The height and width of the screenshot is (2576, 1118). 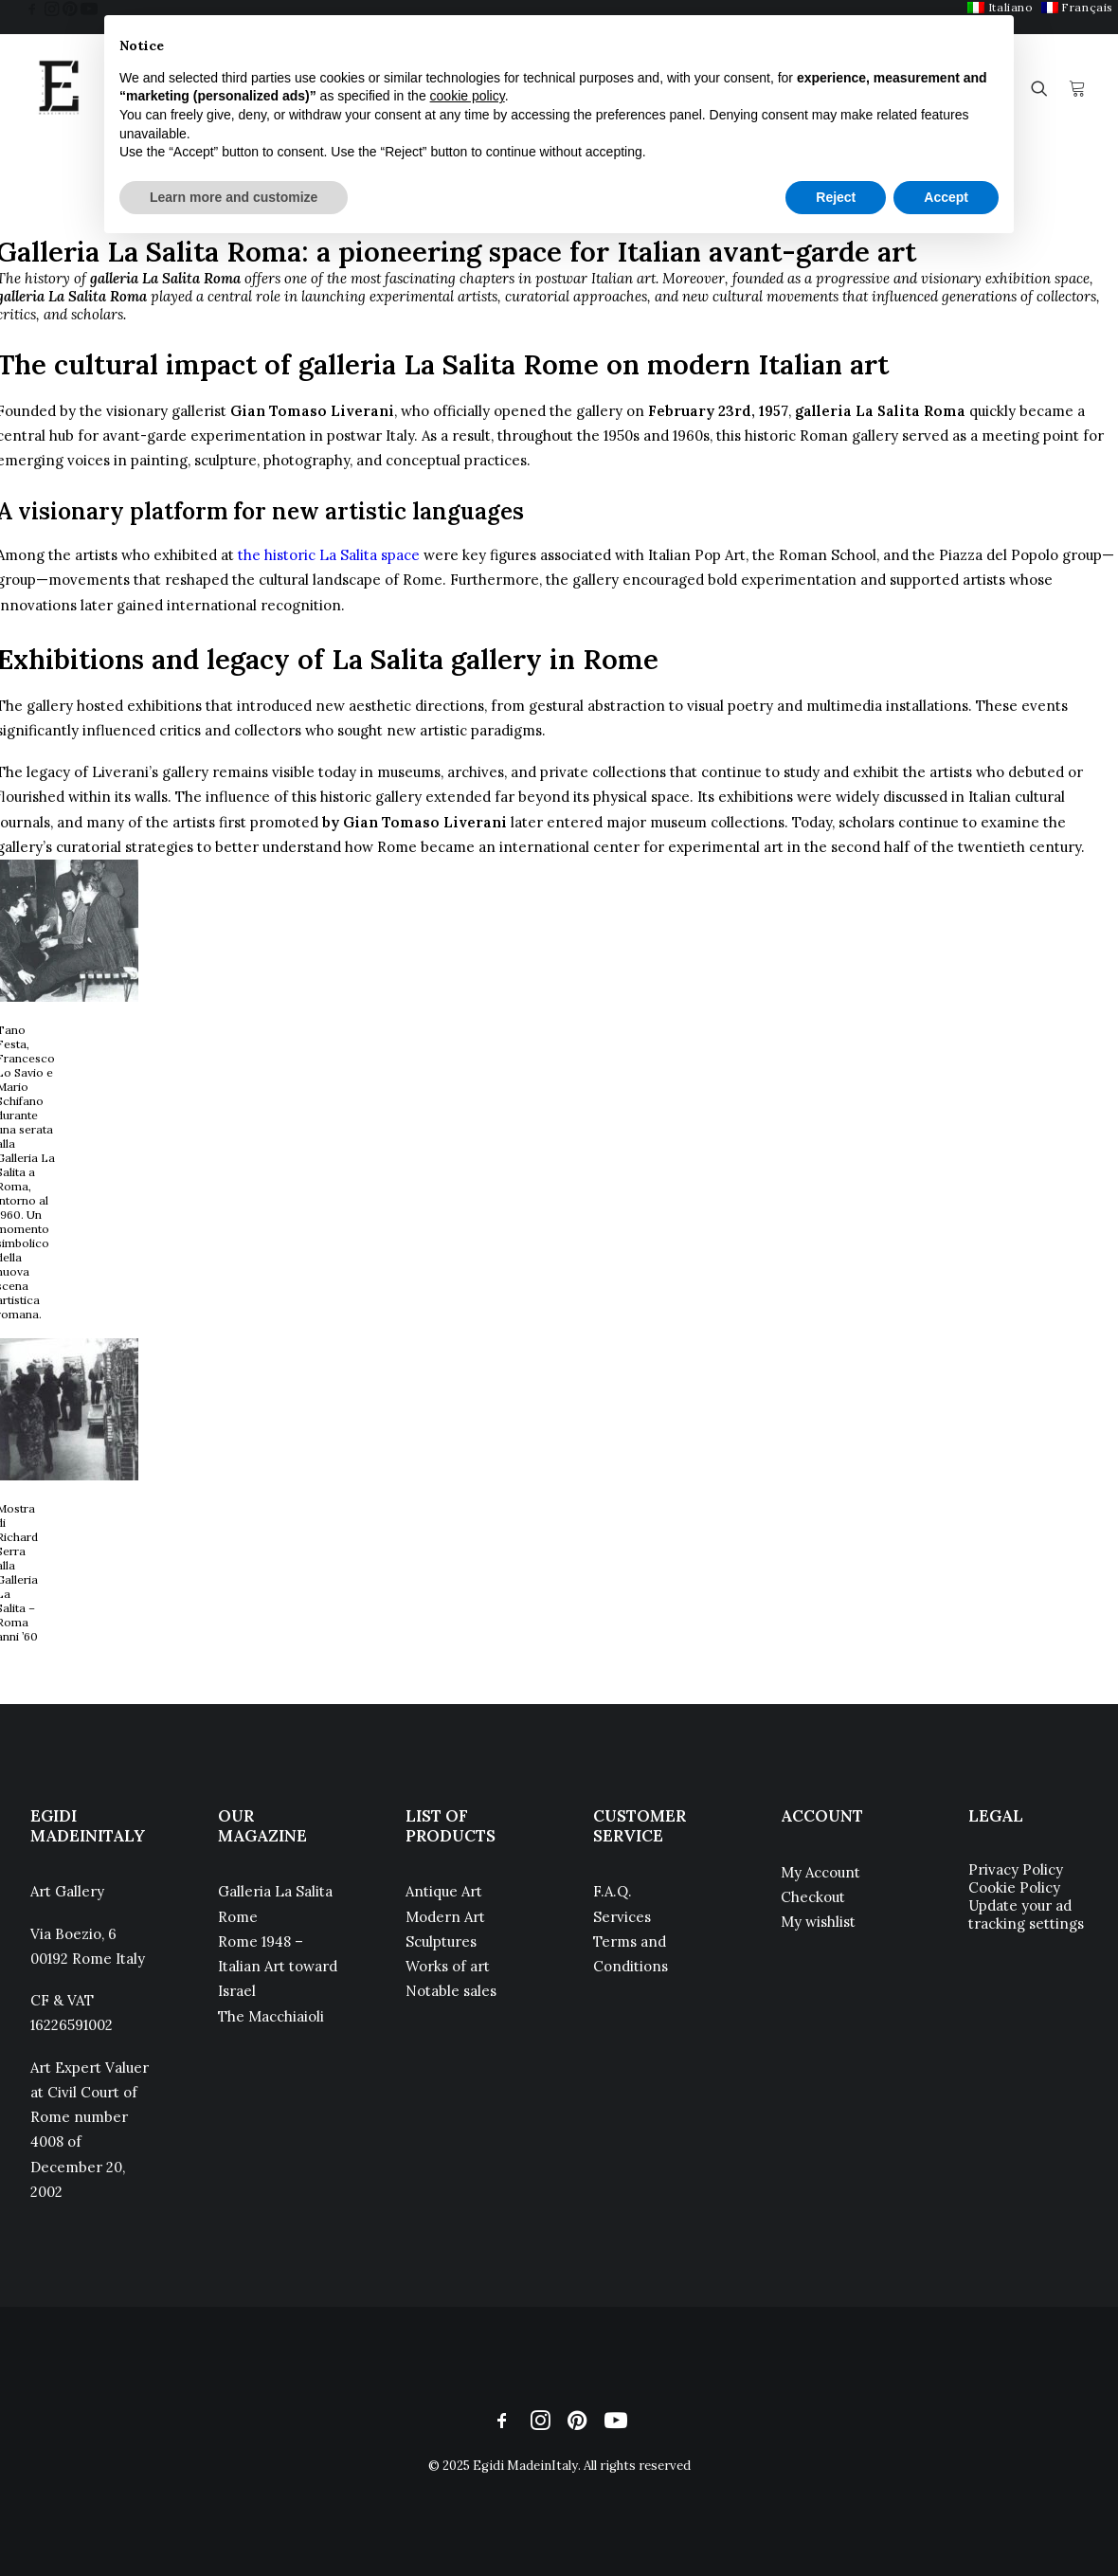 What do you see at coordinates (1026, 1914) in the screenshot?
I see `Update your ad tracking settings` at bounding box center [1026, 1914].